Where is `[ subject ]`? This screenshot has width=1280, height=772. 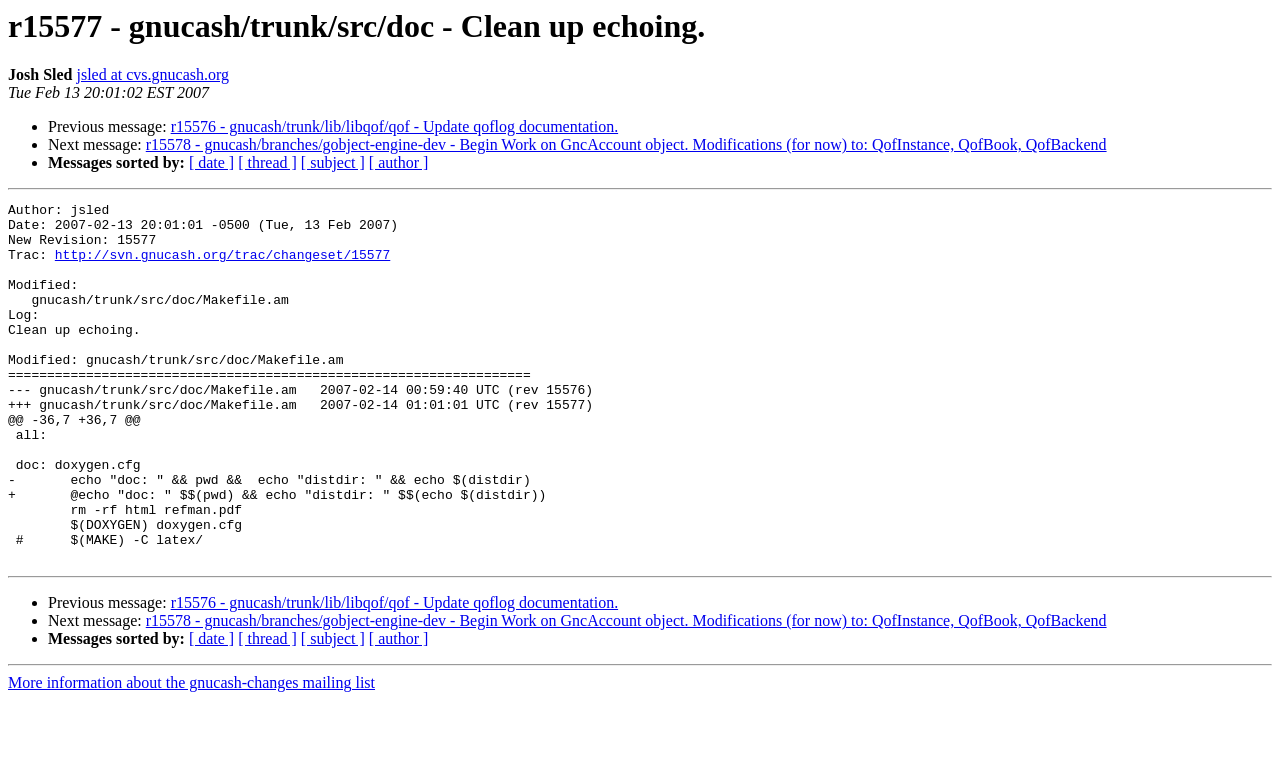
[ subject ] is located at coordinates (333, 162).